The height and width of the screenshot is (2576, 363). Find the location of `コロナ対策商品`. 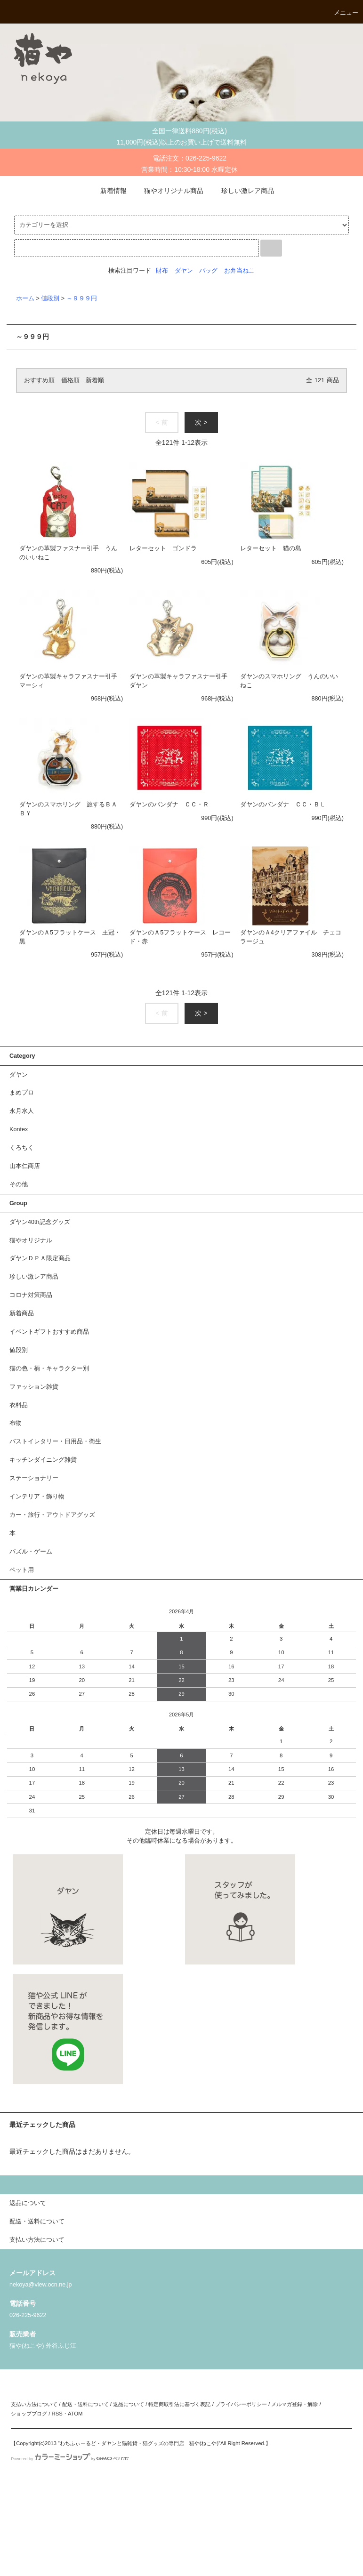

コロナ対策商品 is located at coordinates (30, 1295).